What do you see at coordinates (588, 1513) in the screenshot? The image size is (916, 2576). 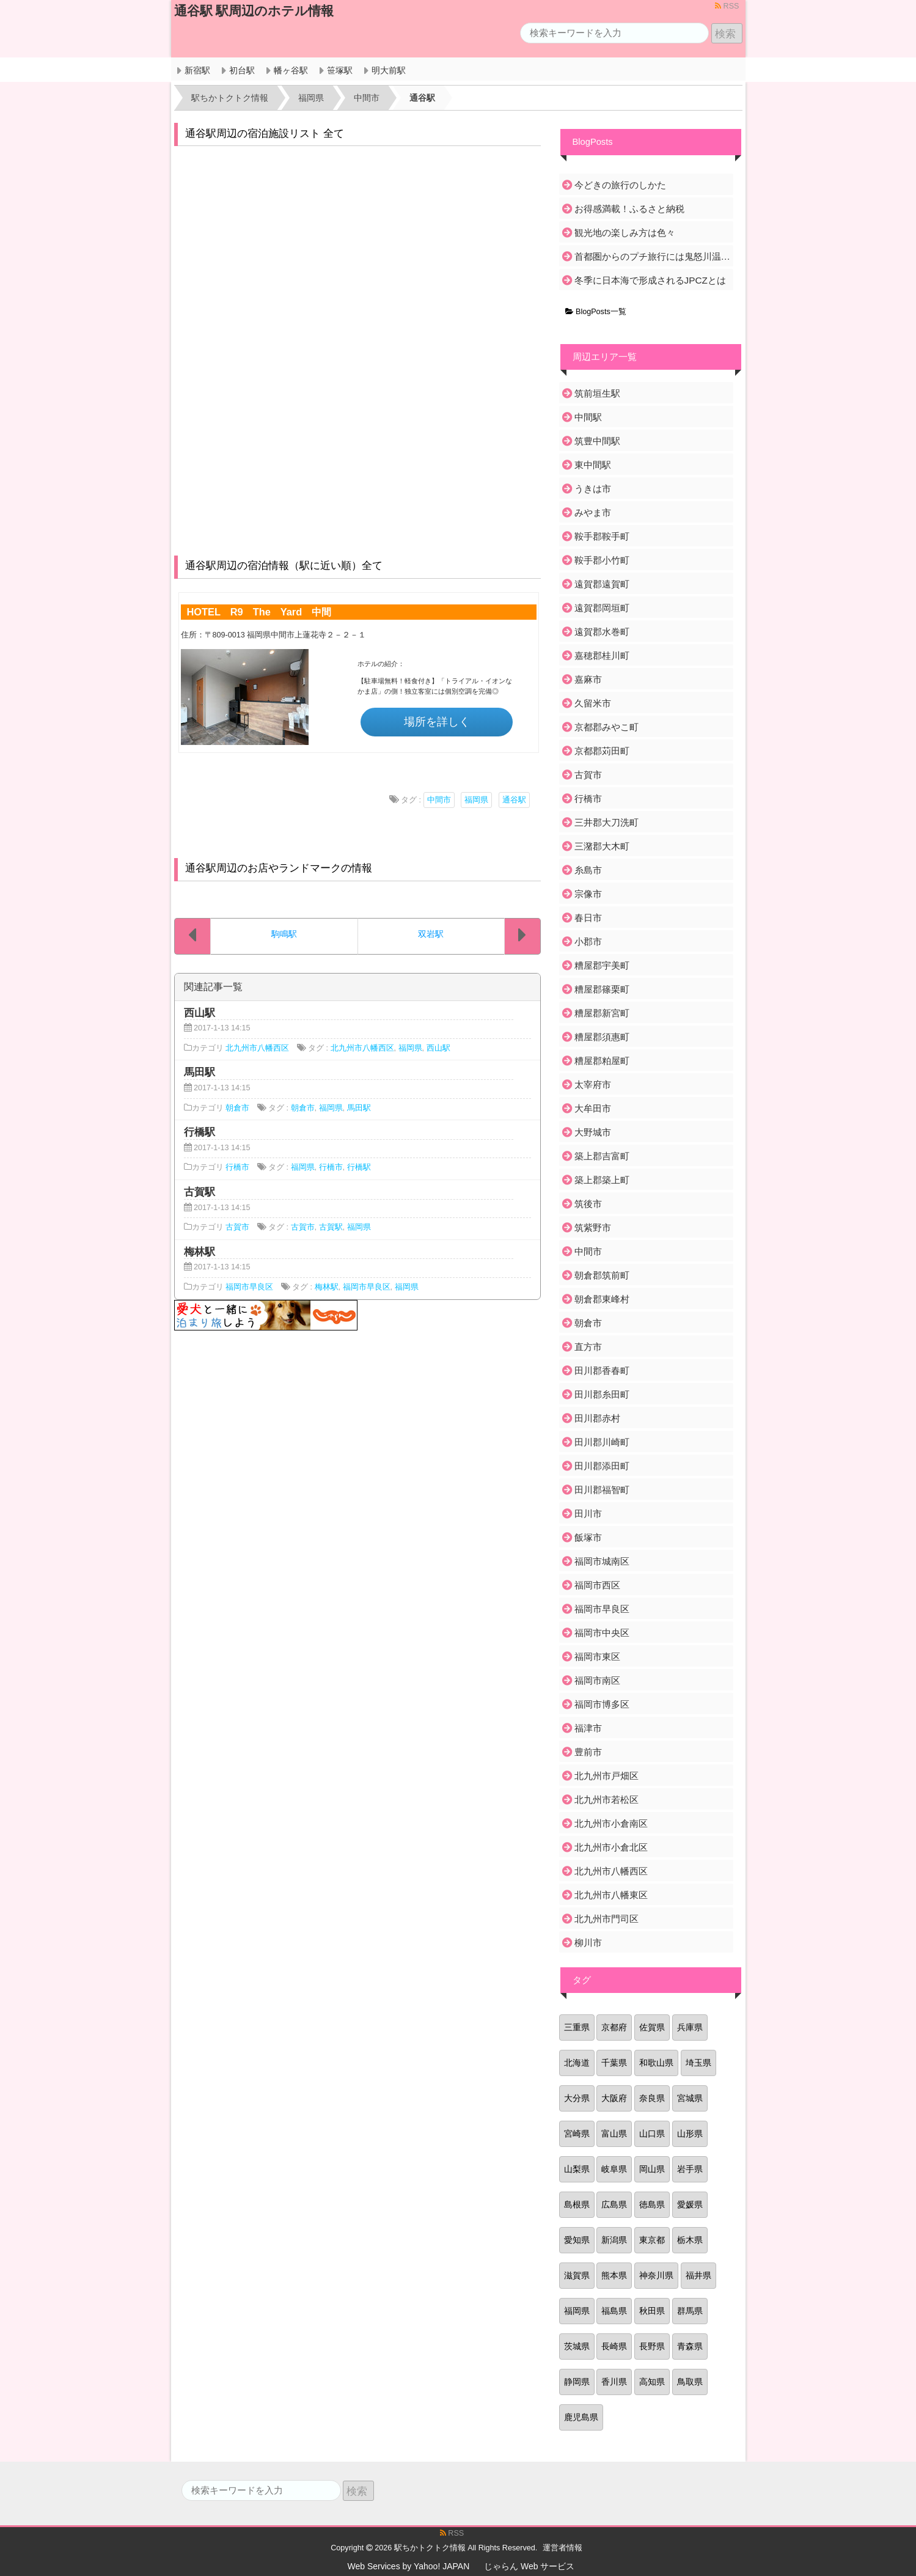 I see `田川市` at bounding box center [588, 1513].